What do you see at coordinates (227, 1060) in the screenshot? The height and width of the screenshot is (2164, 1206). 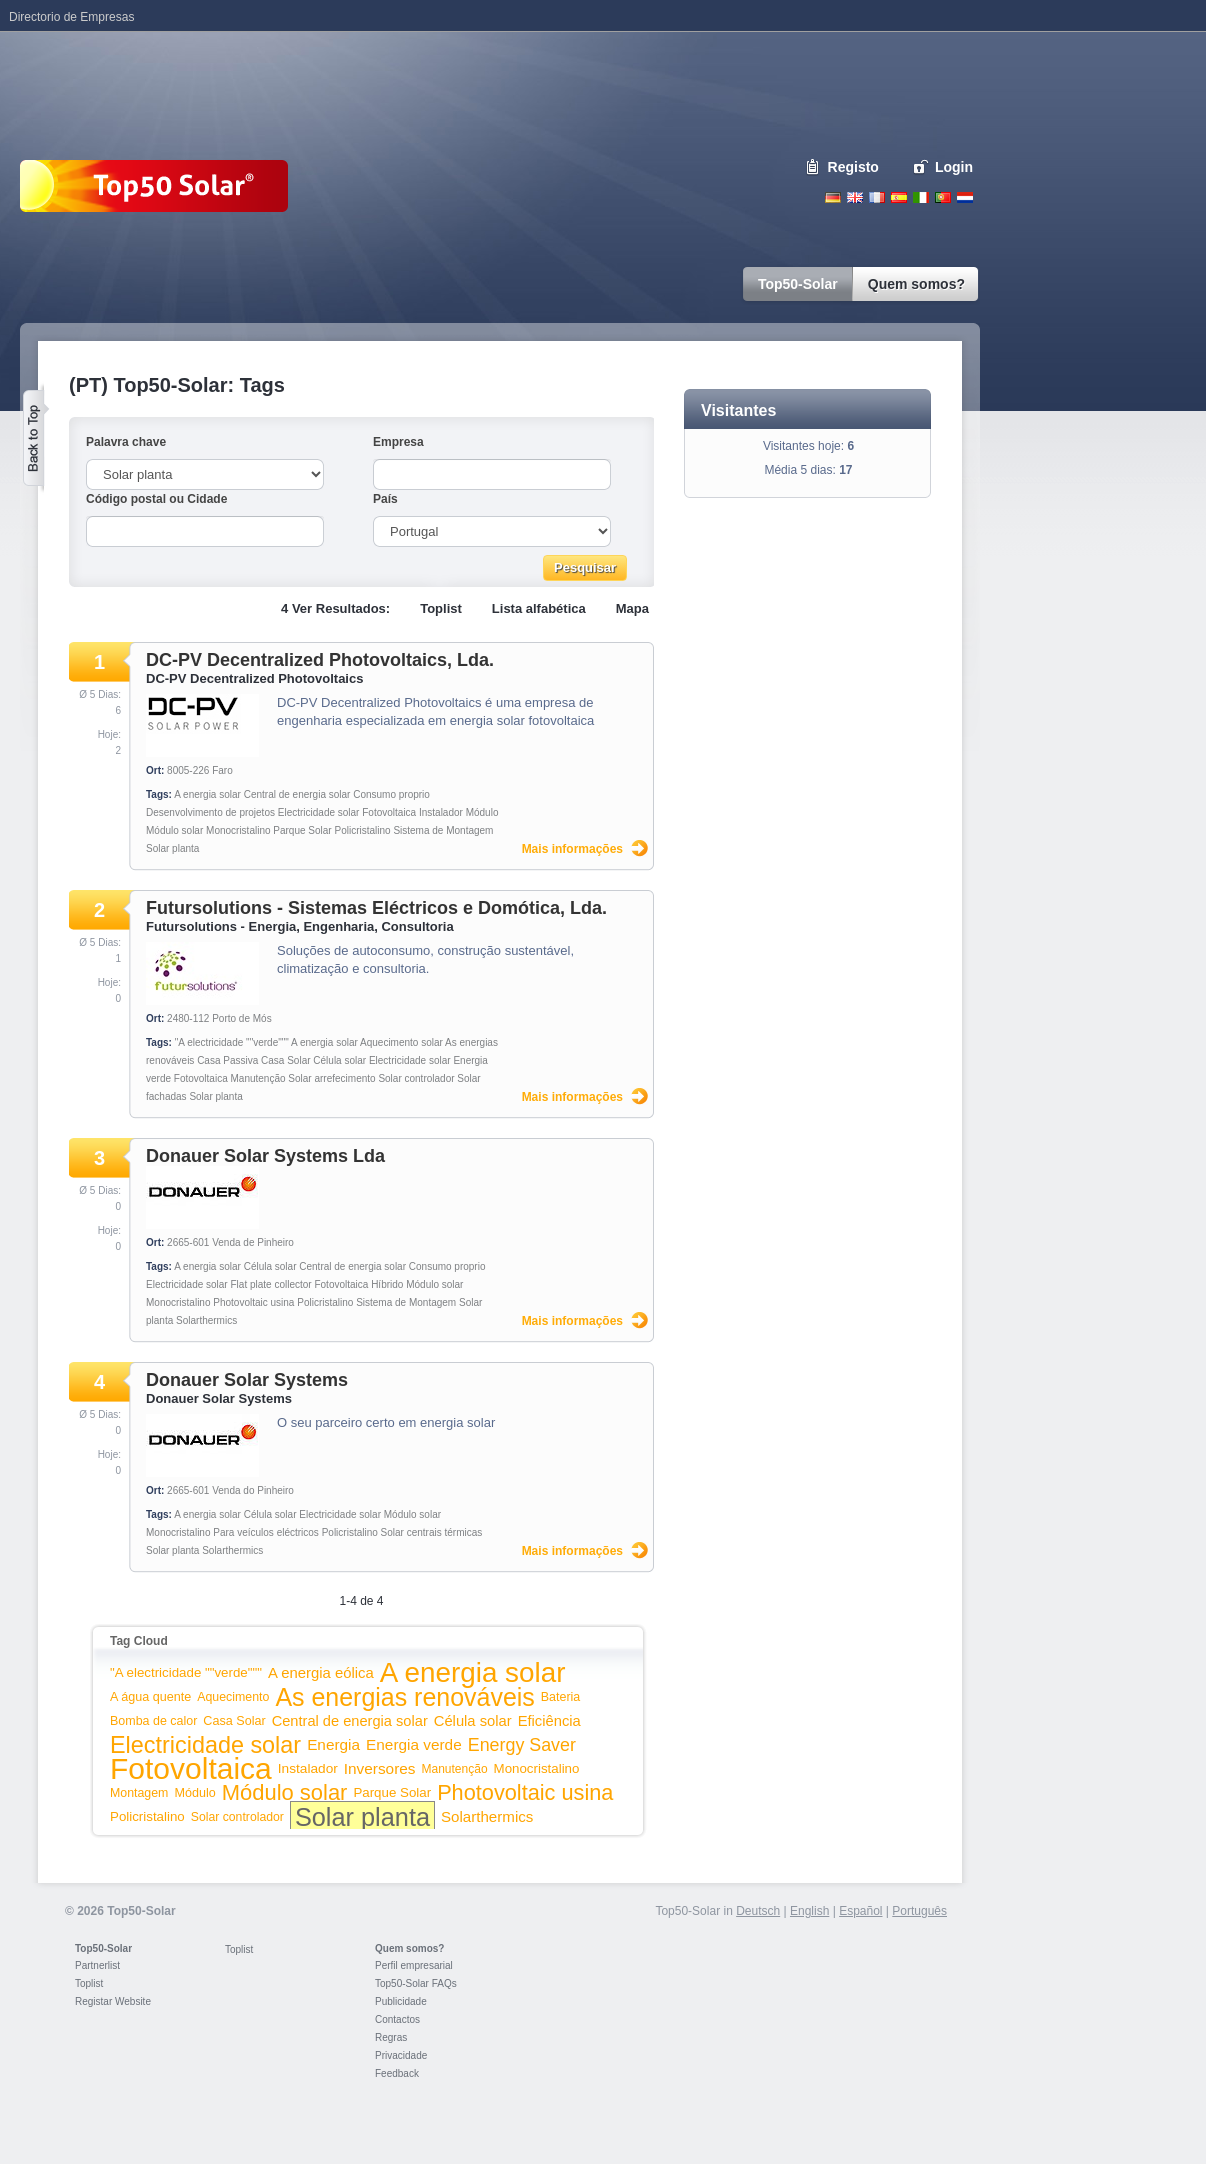 I see `Casa Passiva` at bounding box center [227, 1060].